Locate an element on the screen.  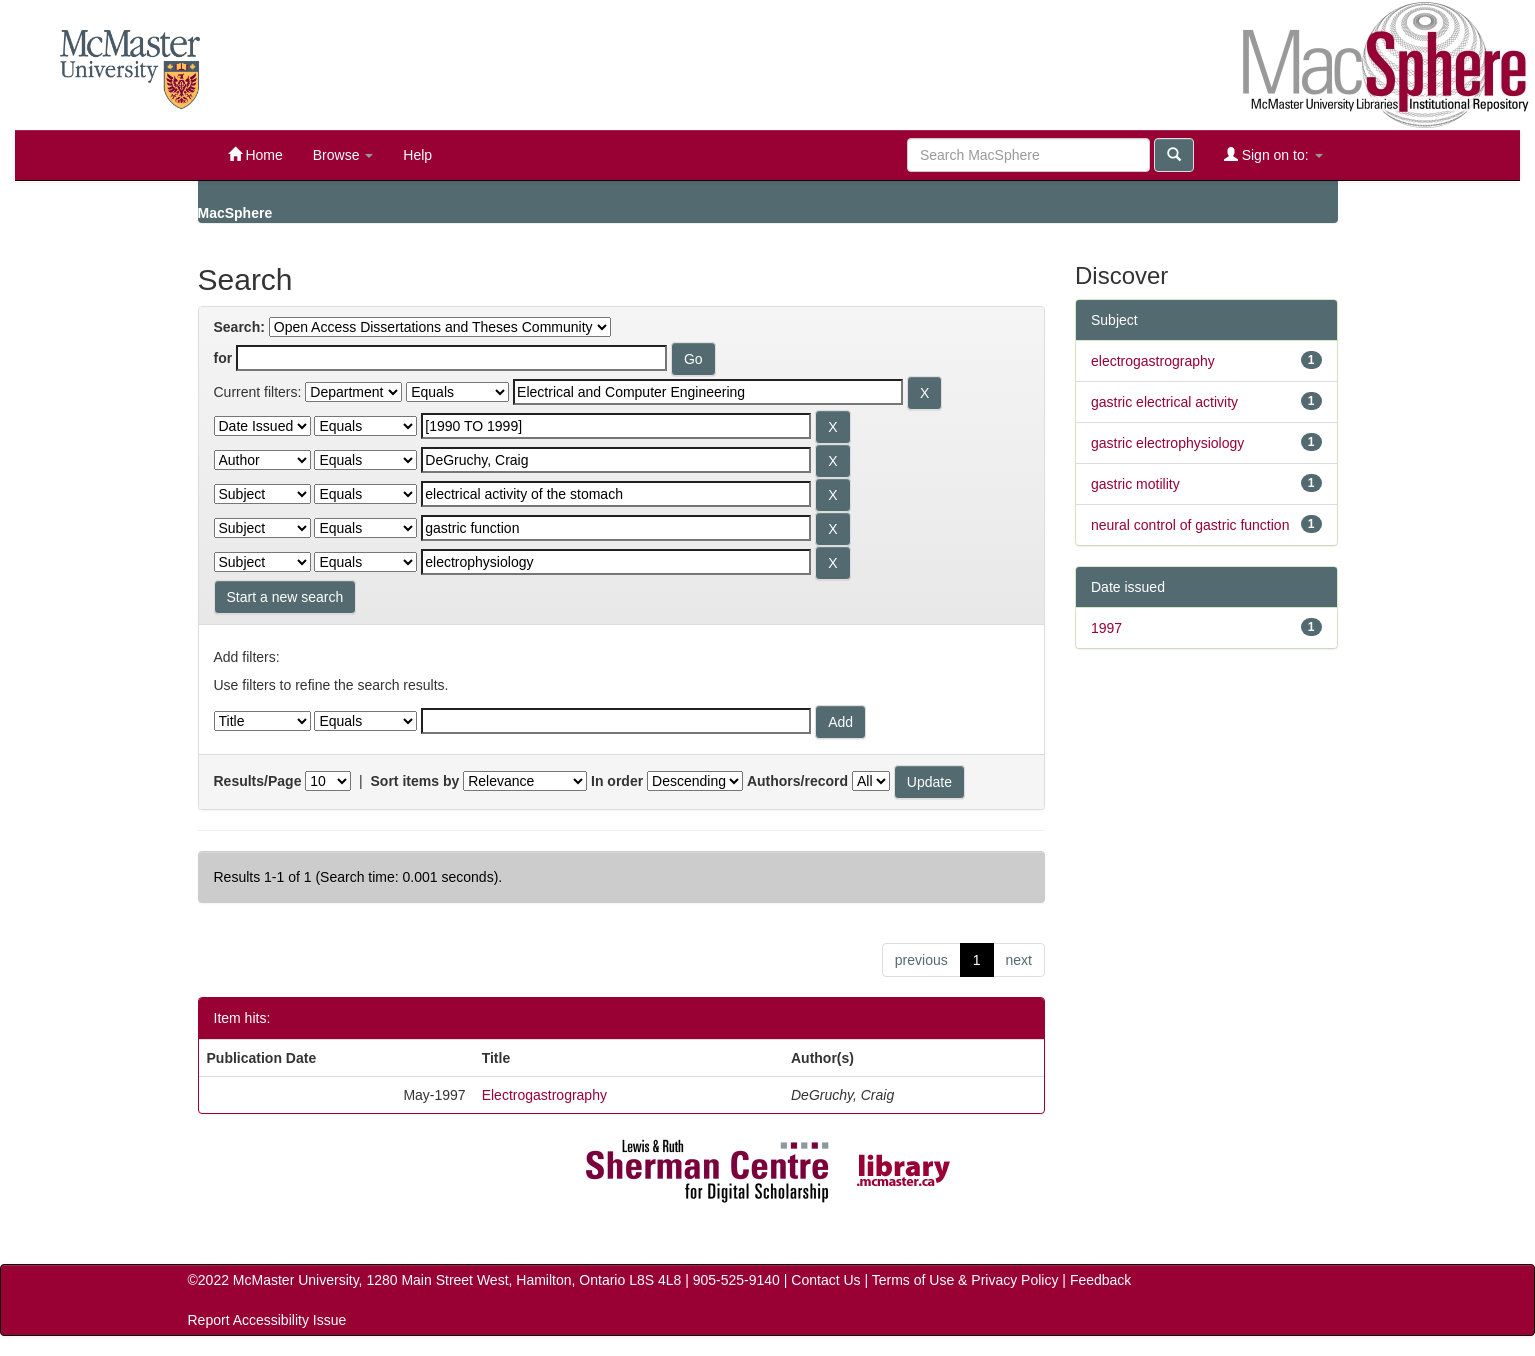
Contact Us is located at coordinates (825, 1280).